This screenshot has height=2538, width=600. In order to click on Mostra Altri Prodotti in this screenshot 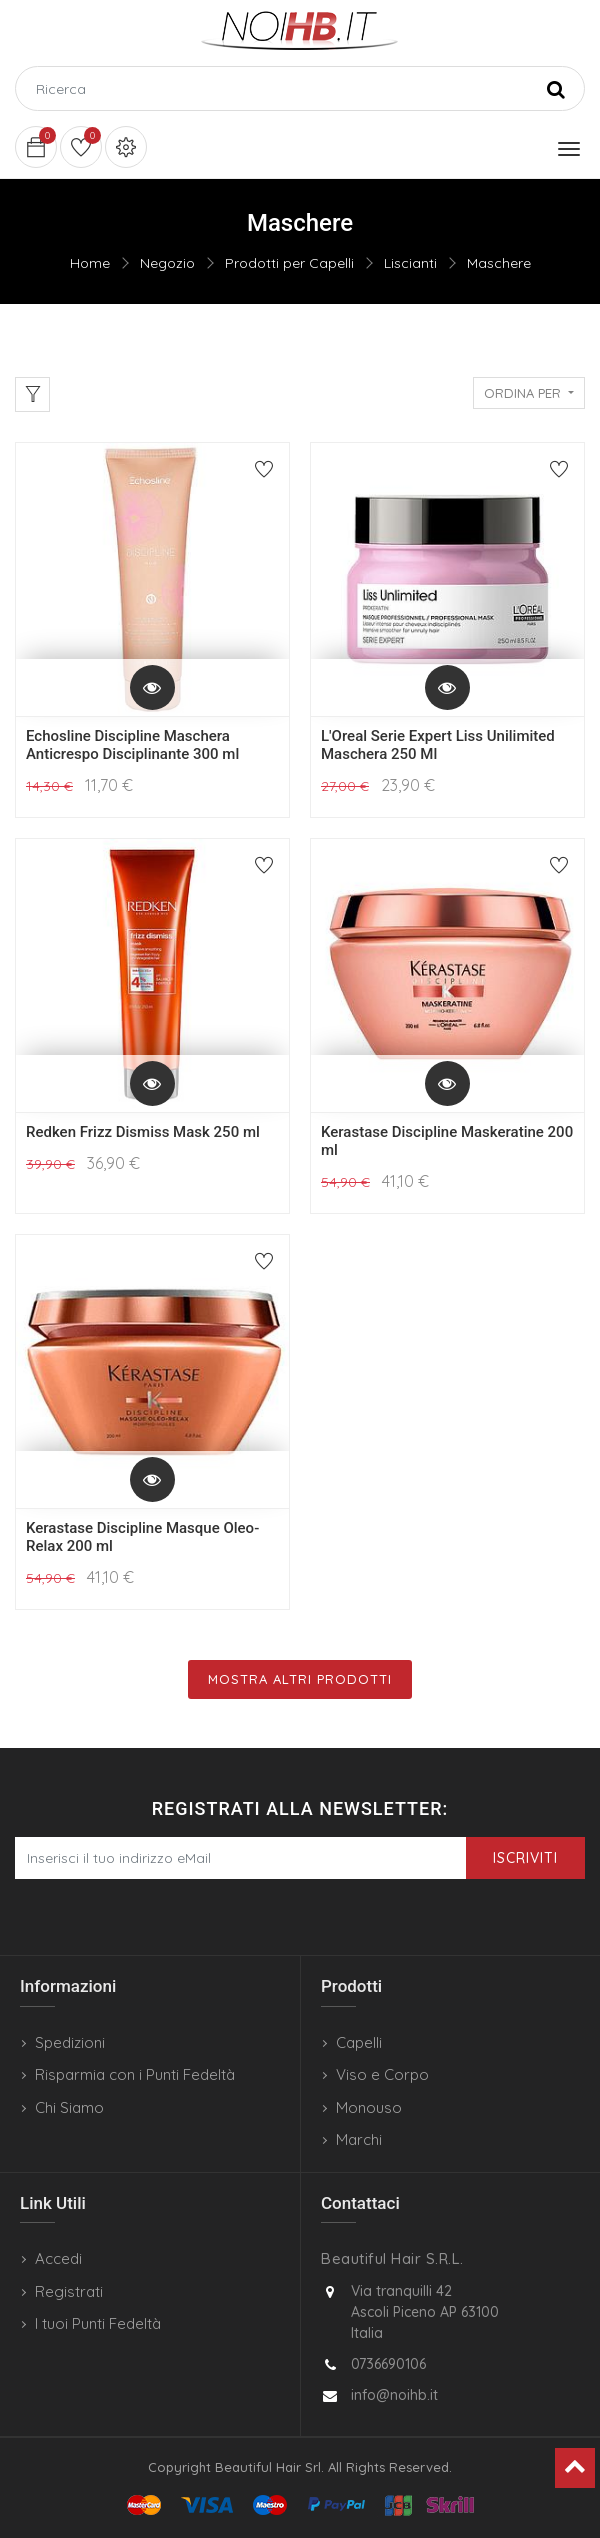, I will do `click(300, 1679)`.